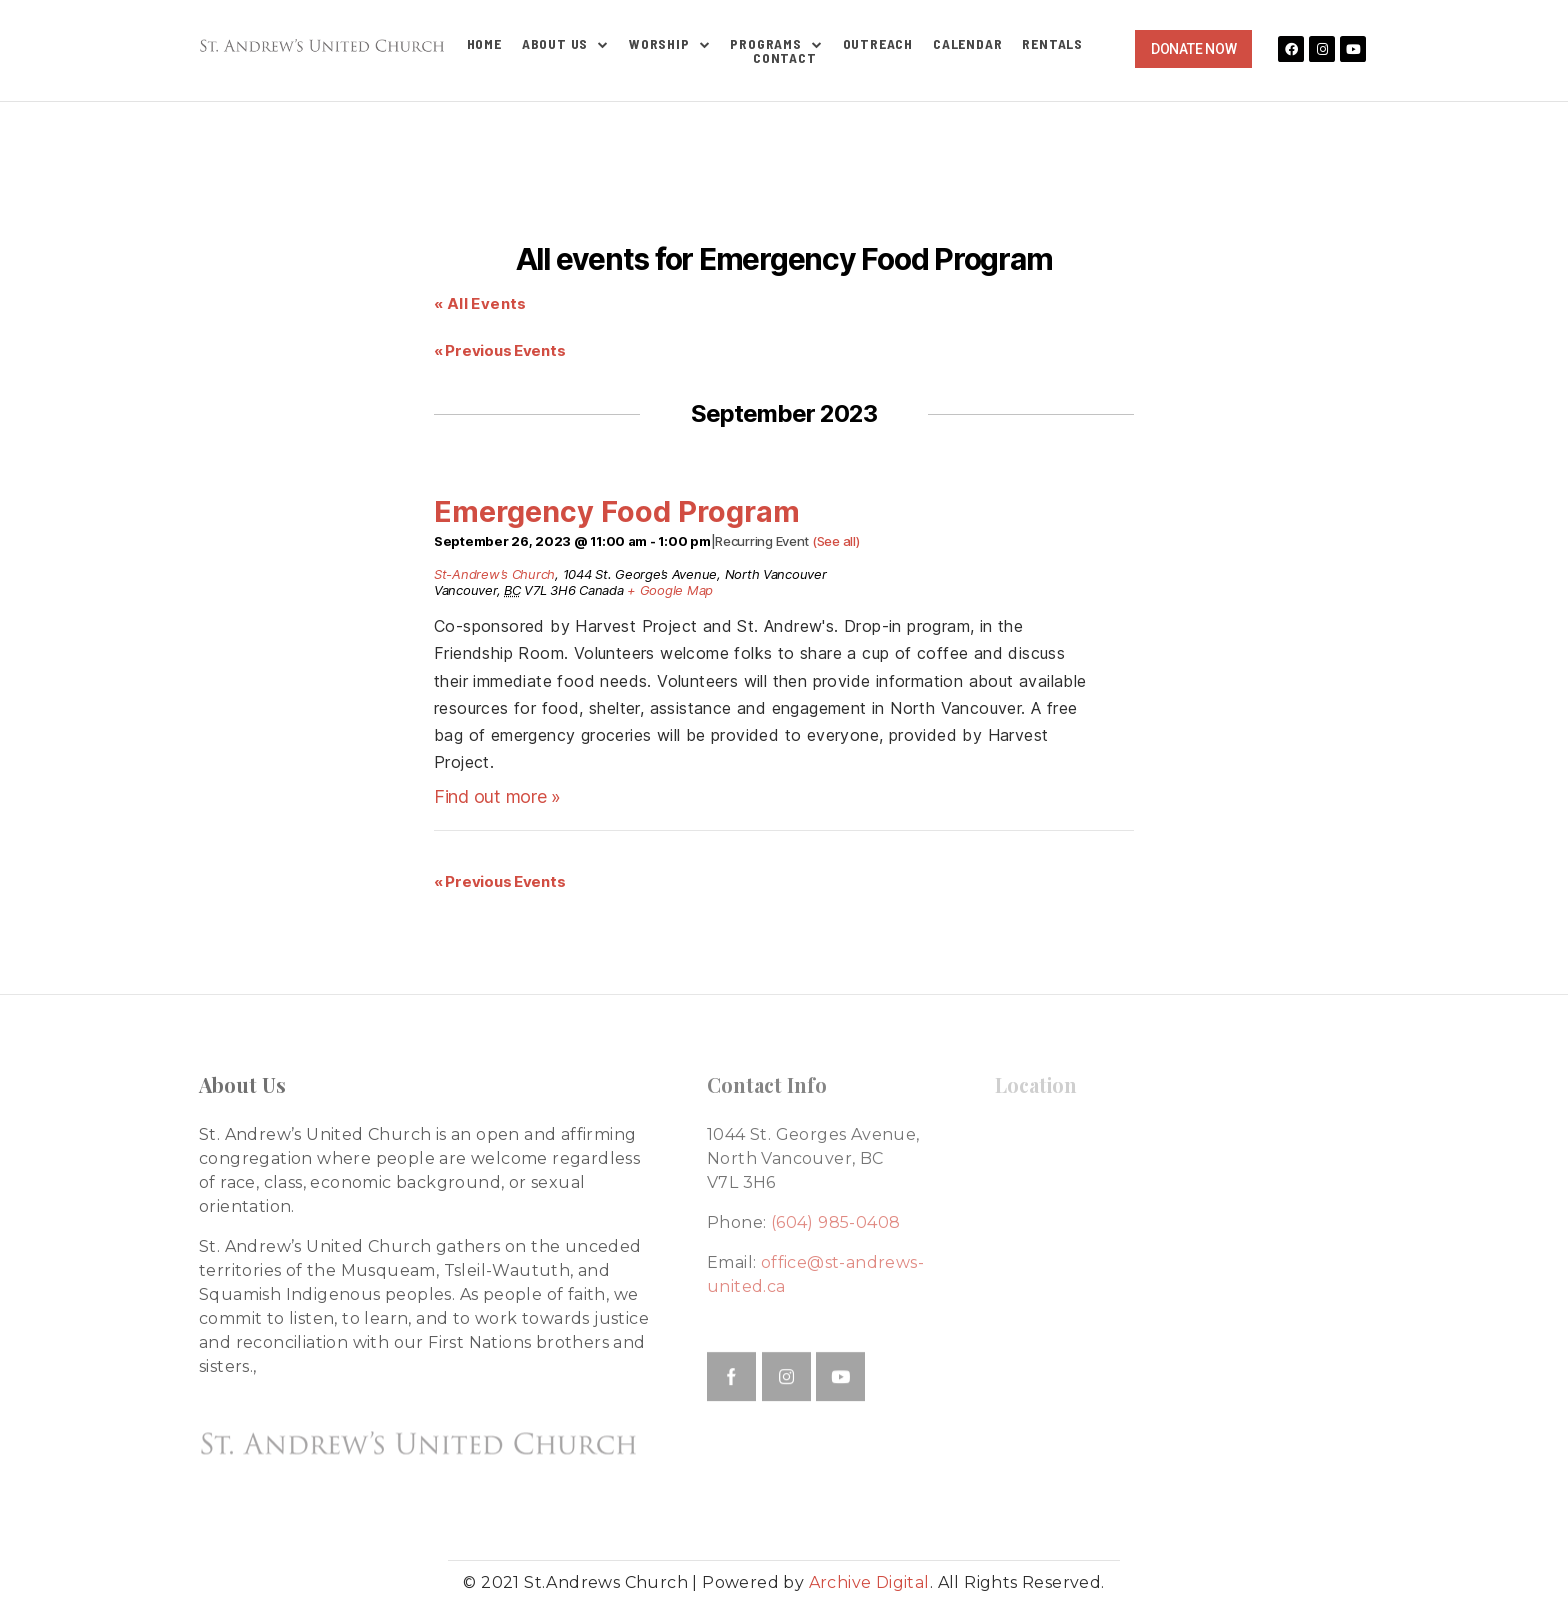 The image size is (1568, 1621). Describe the element at coordinates (669, 44) in the screenshot. I see `Worship` at that location.